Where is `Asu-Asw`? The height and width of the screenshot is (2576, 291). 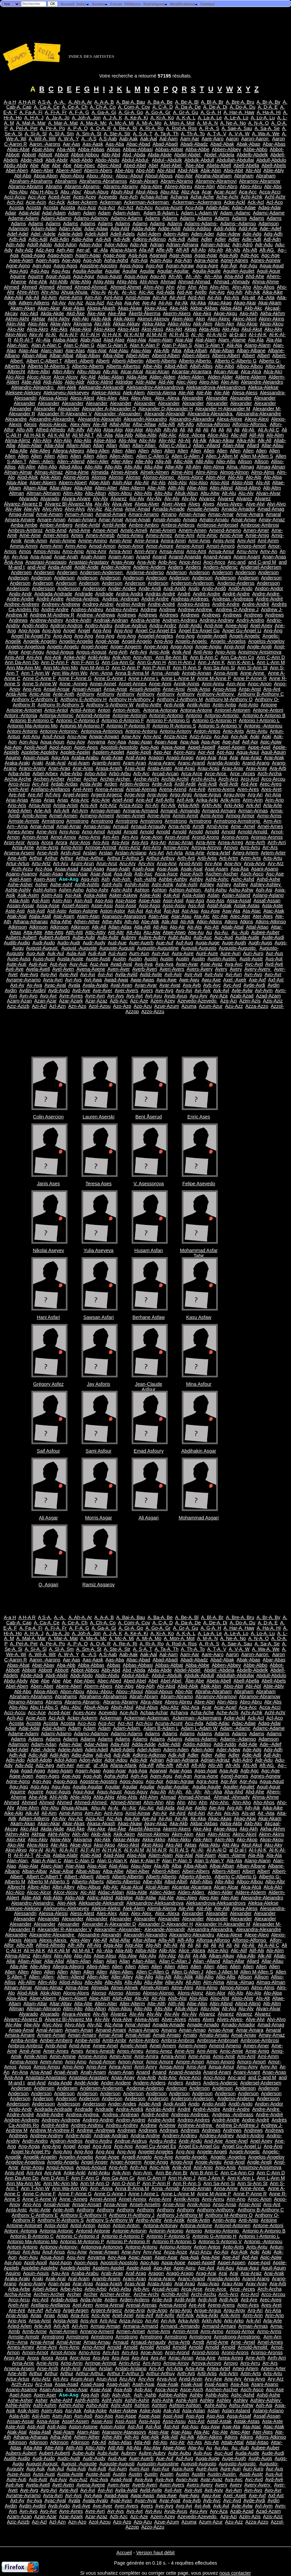 Asu-Asw is located at coordinates (210, 911).